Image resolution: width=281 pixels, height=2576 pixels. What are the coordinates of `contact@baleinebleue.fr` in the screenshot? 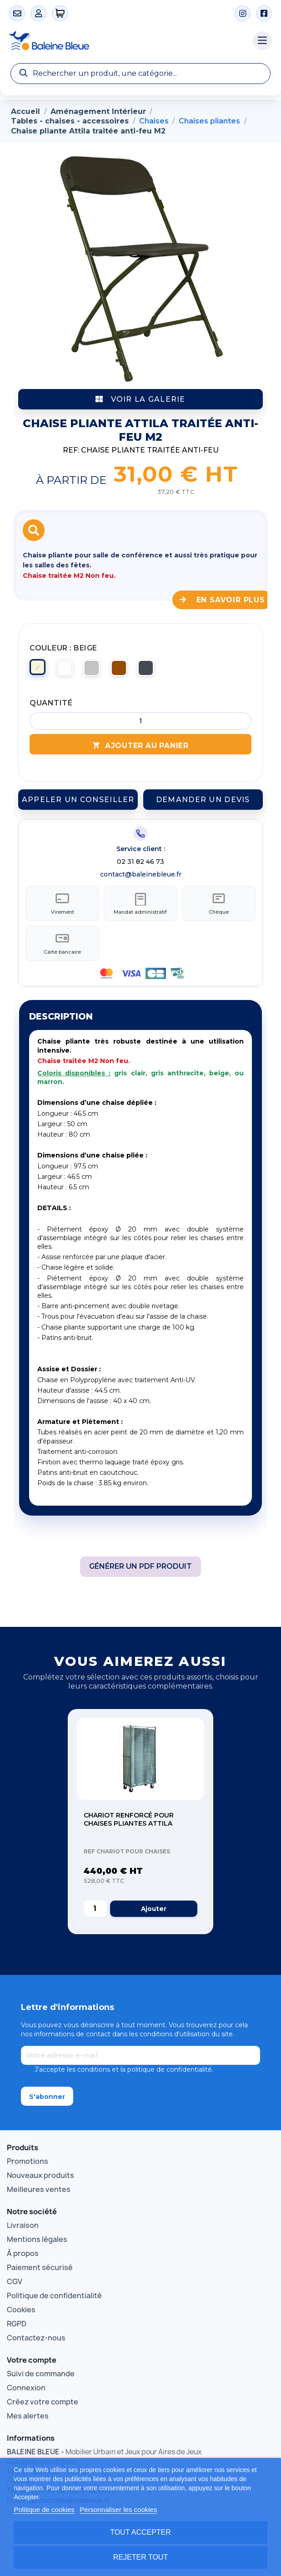 It's located at (140, 874).